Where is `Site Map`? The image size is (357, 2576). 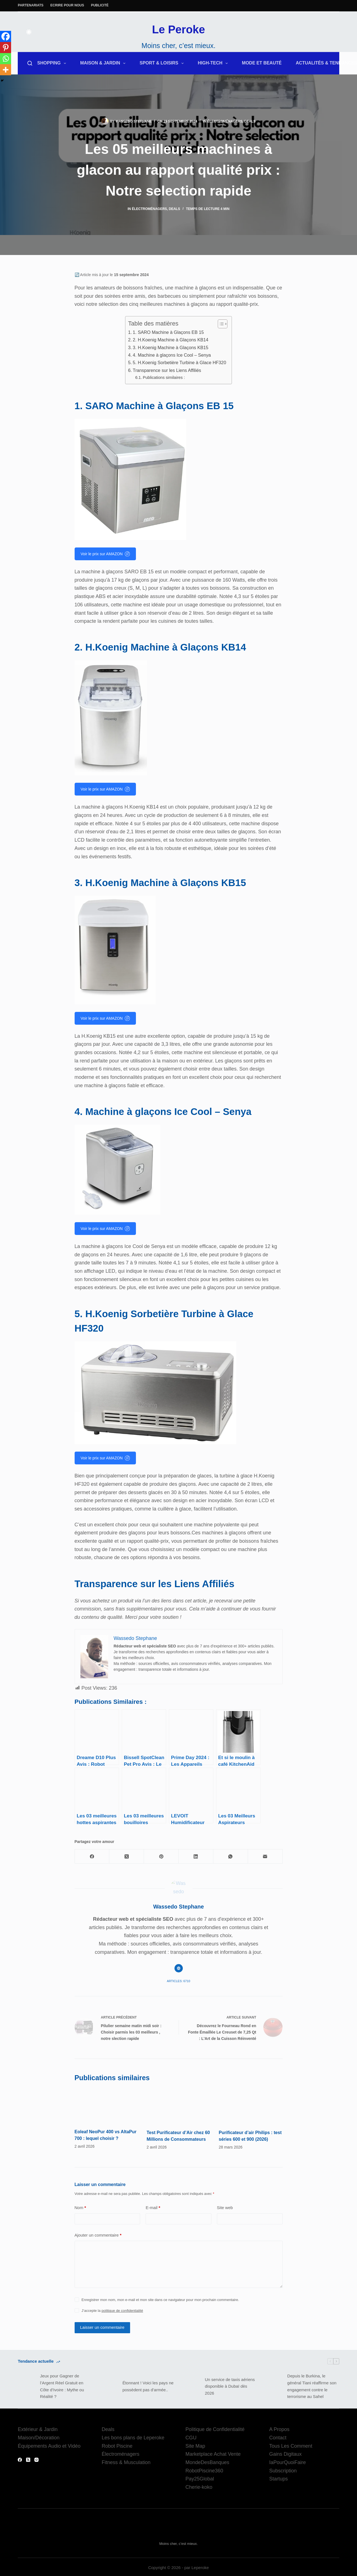 Site Map is located at coordinates (195, 2444).